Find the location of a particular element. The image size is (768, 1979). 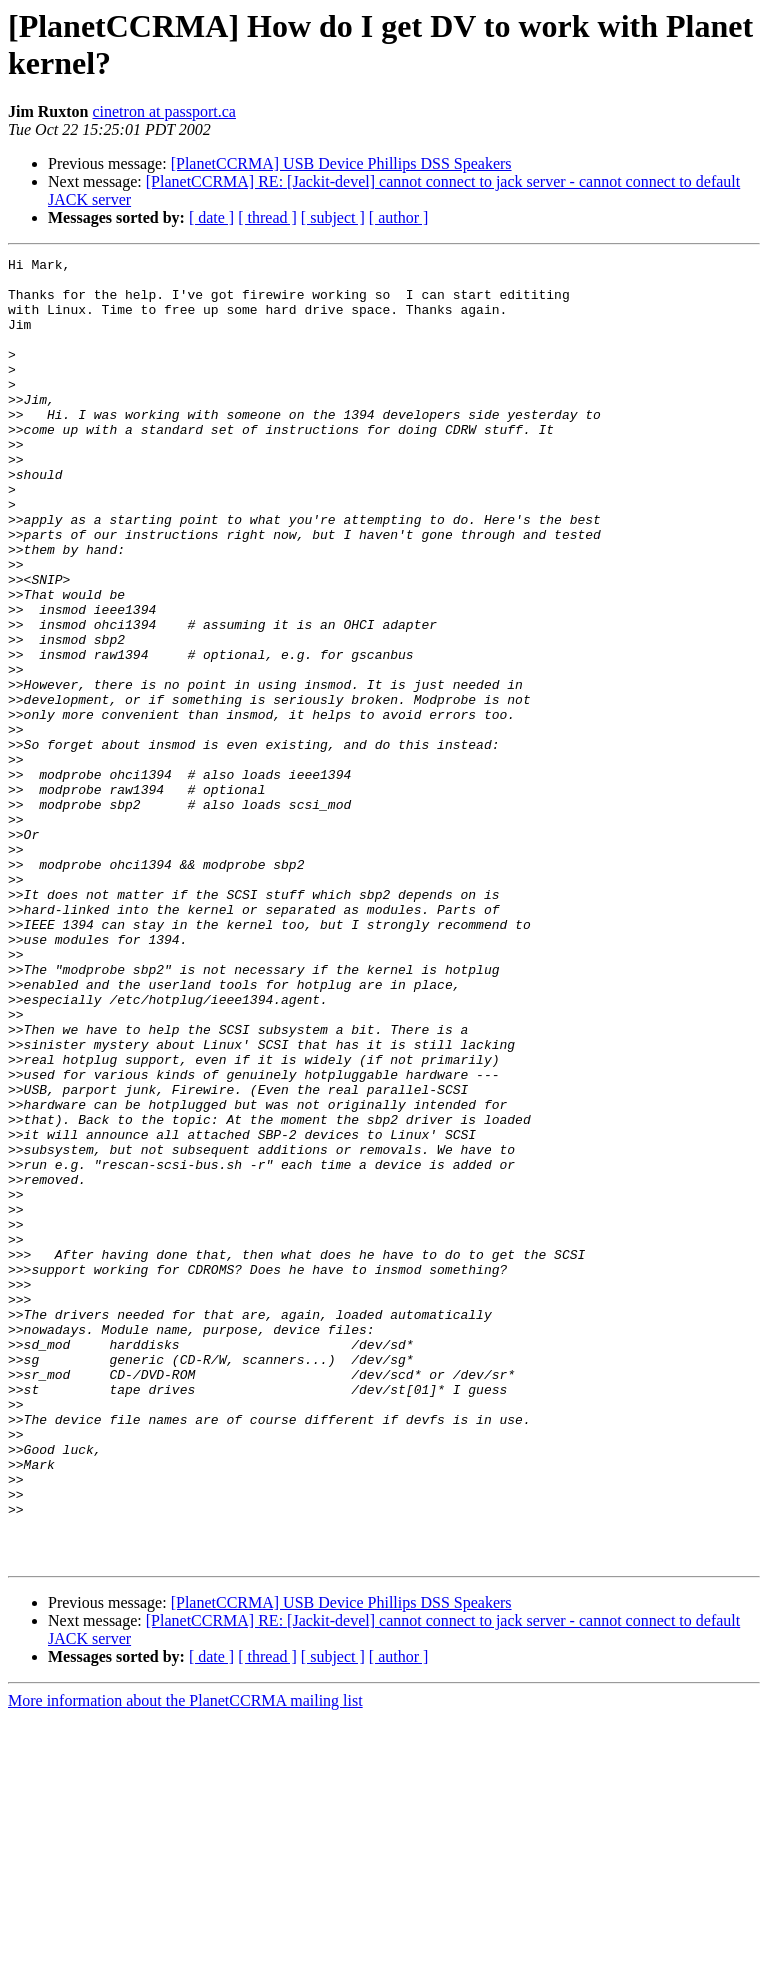

[ author ] is located at coordinates (399, 217).